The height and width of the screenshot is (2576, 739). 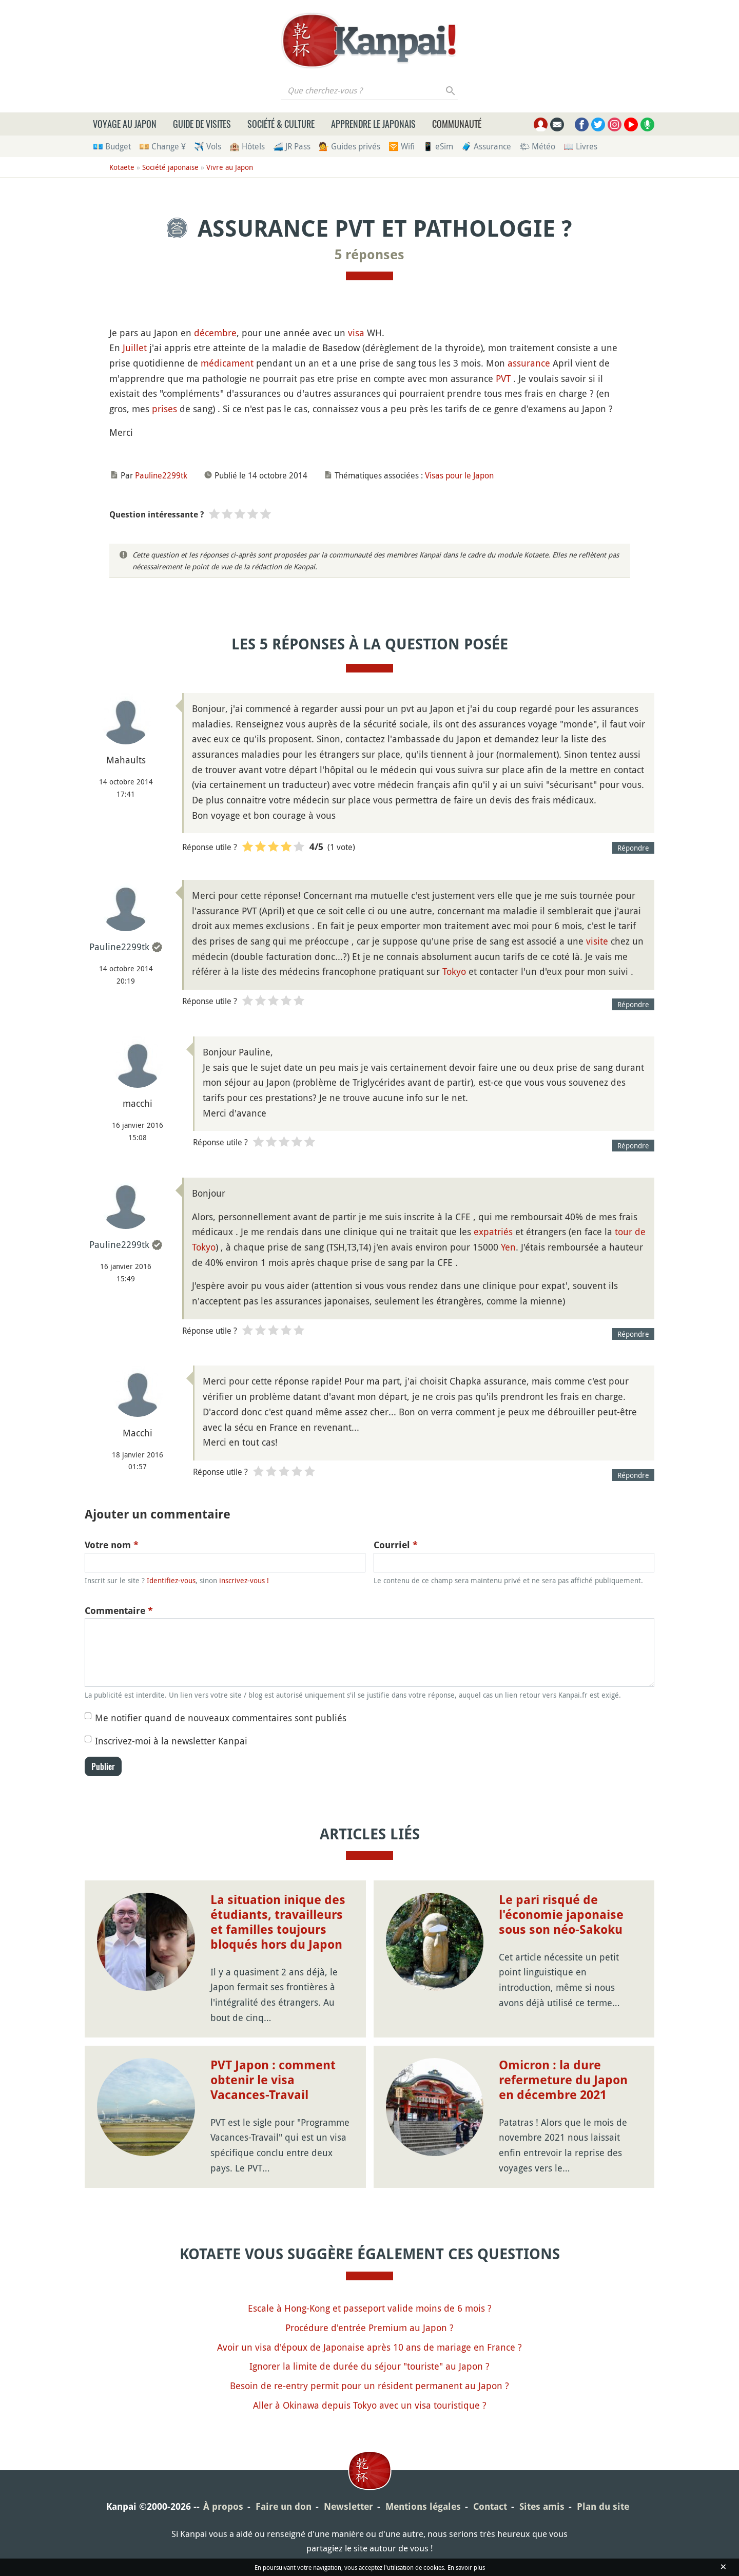 What do you see at coordinates (529, 363) in the screenshot?
I see `assurance` at bounding box center [529, 363].